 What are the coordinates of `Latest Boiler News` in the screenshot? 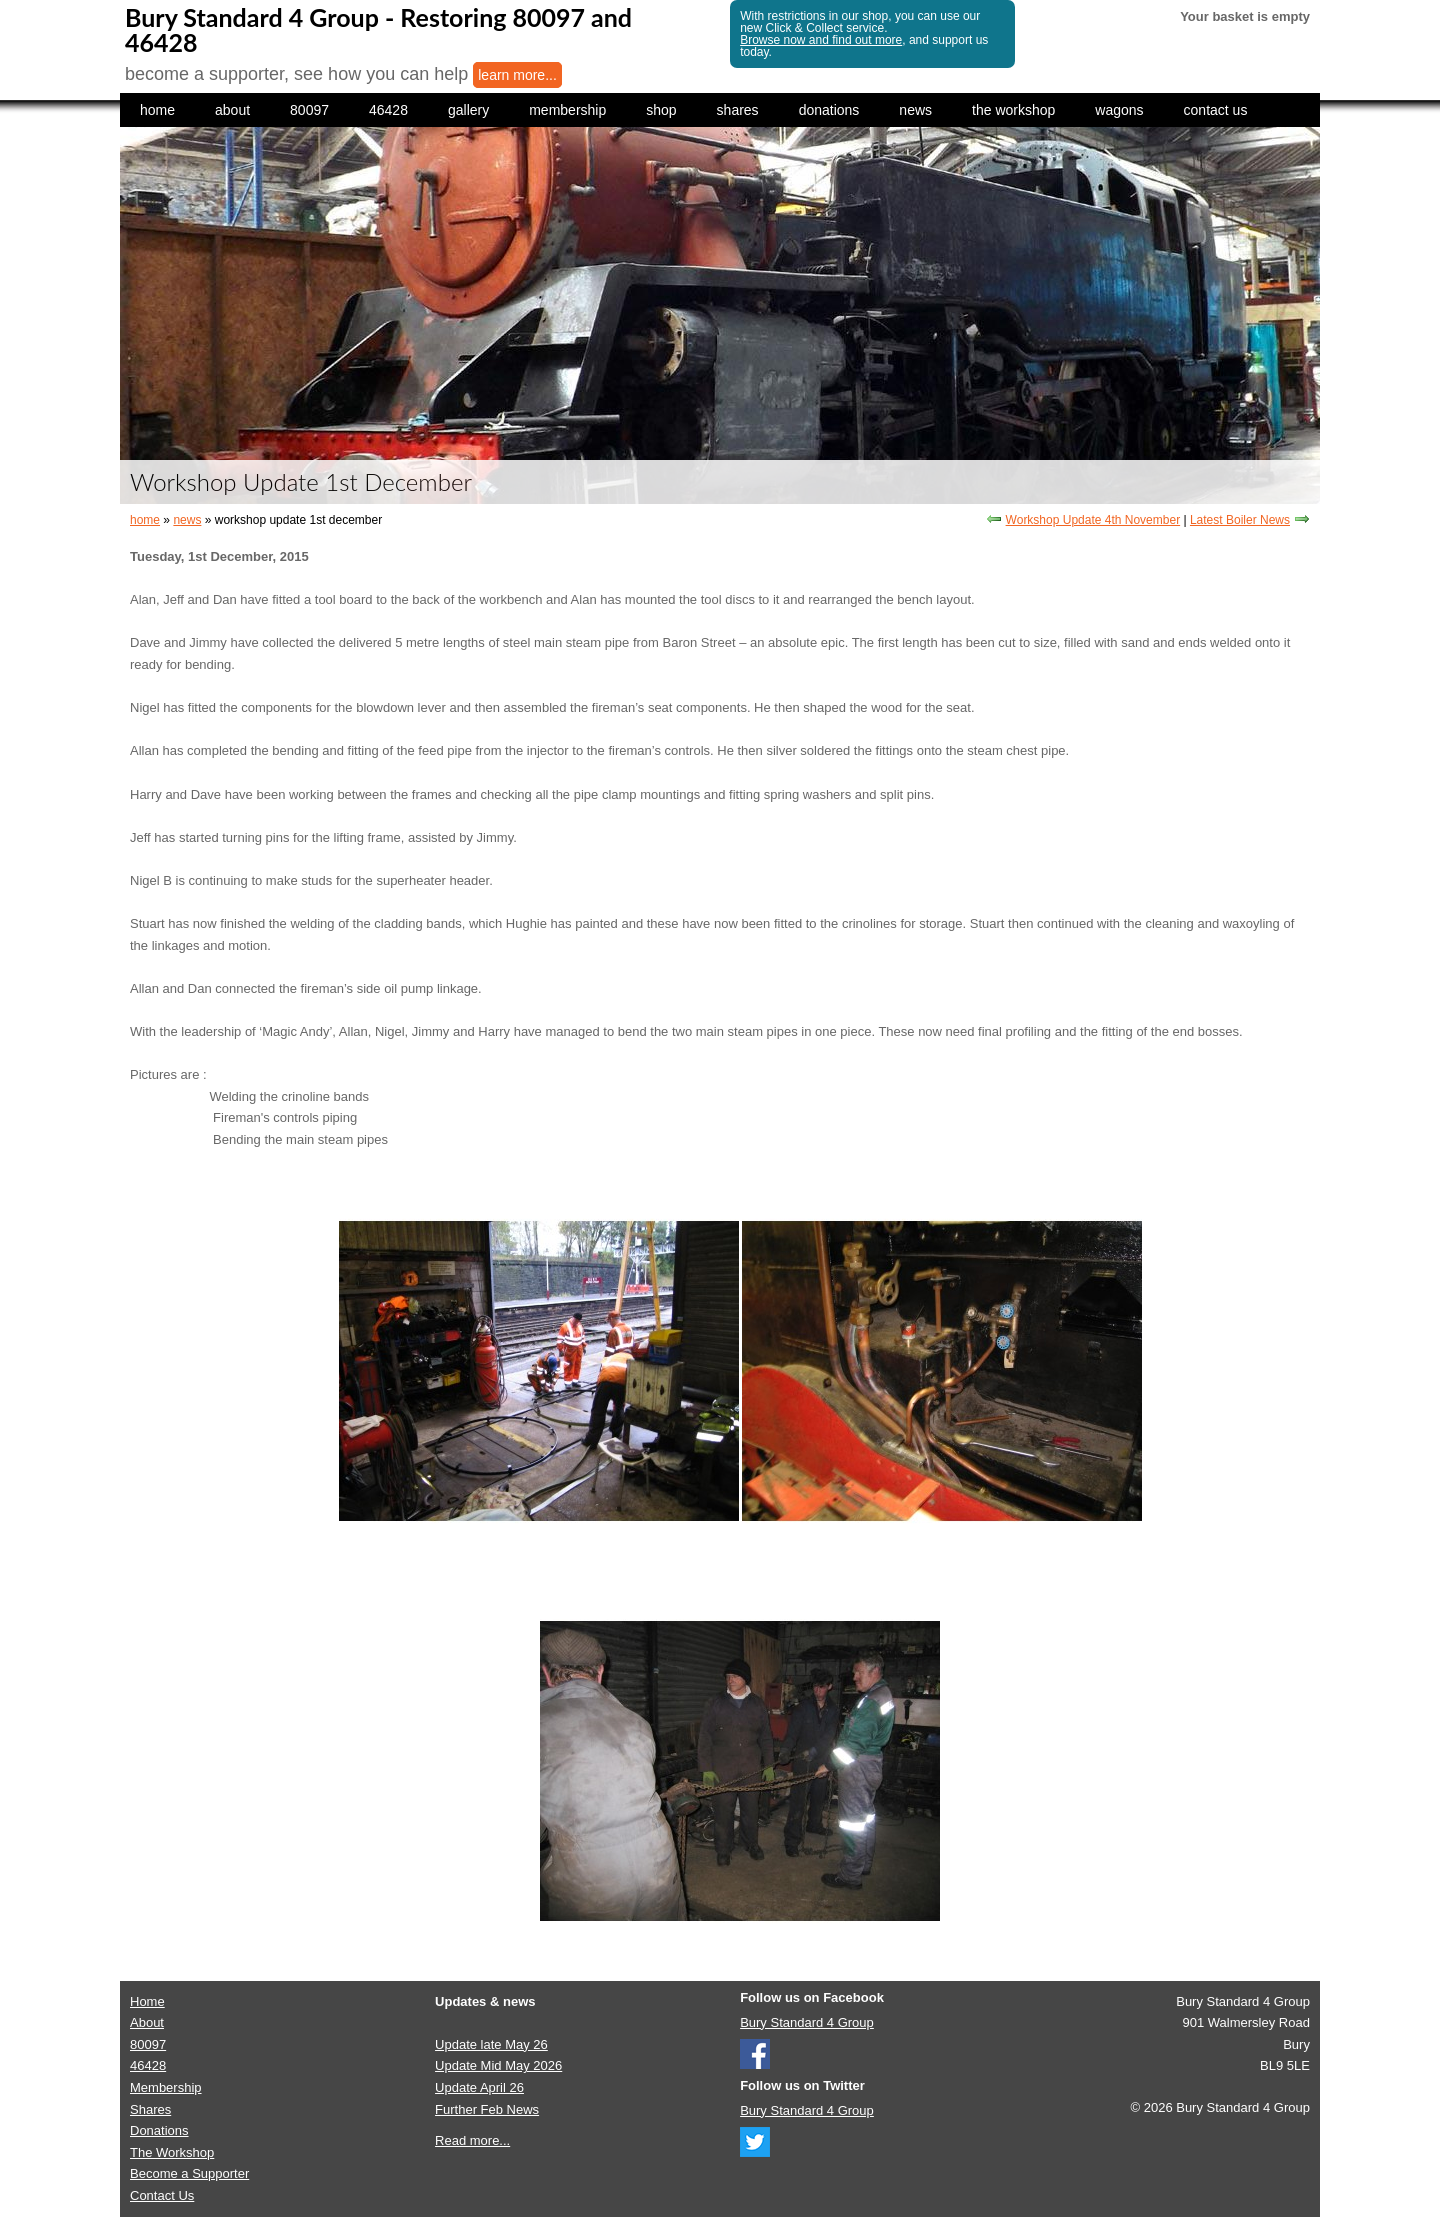 It's located at (1240, 520).